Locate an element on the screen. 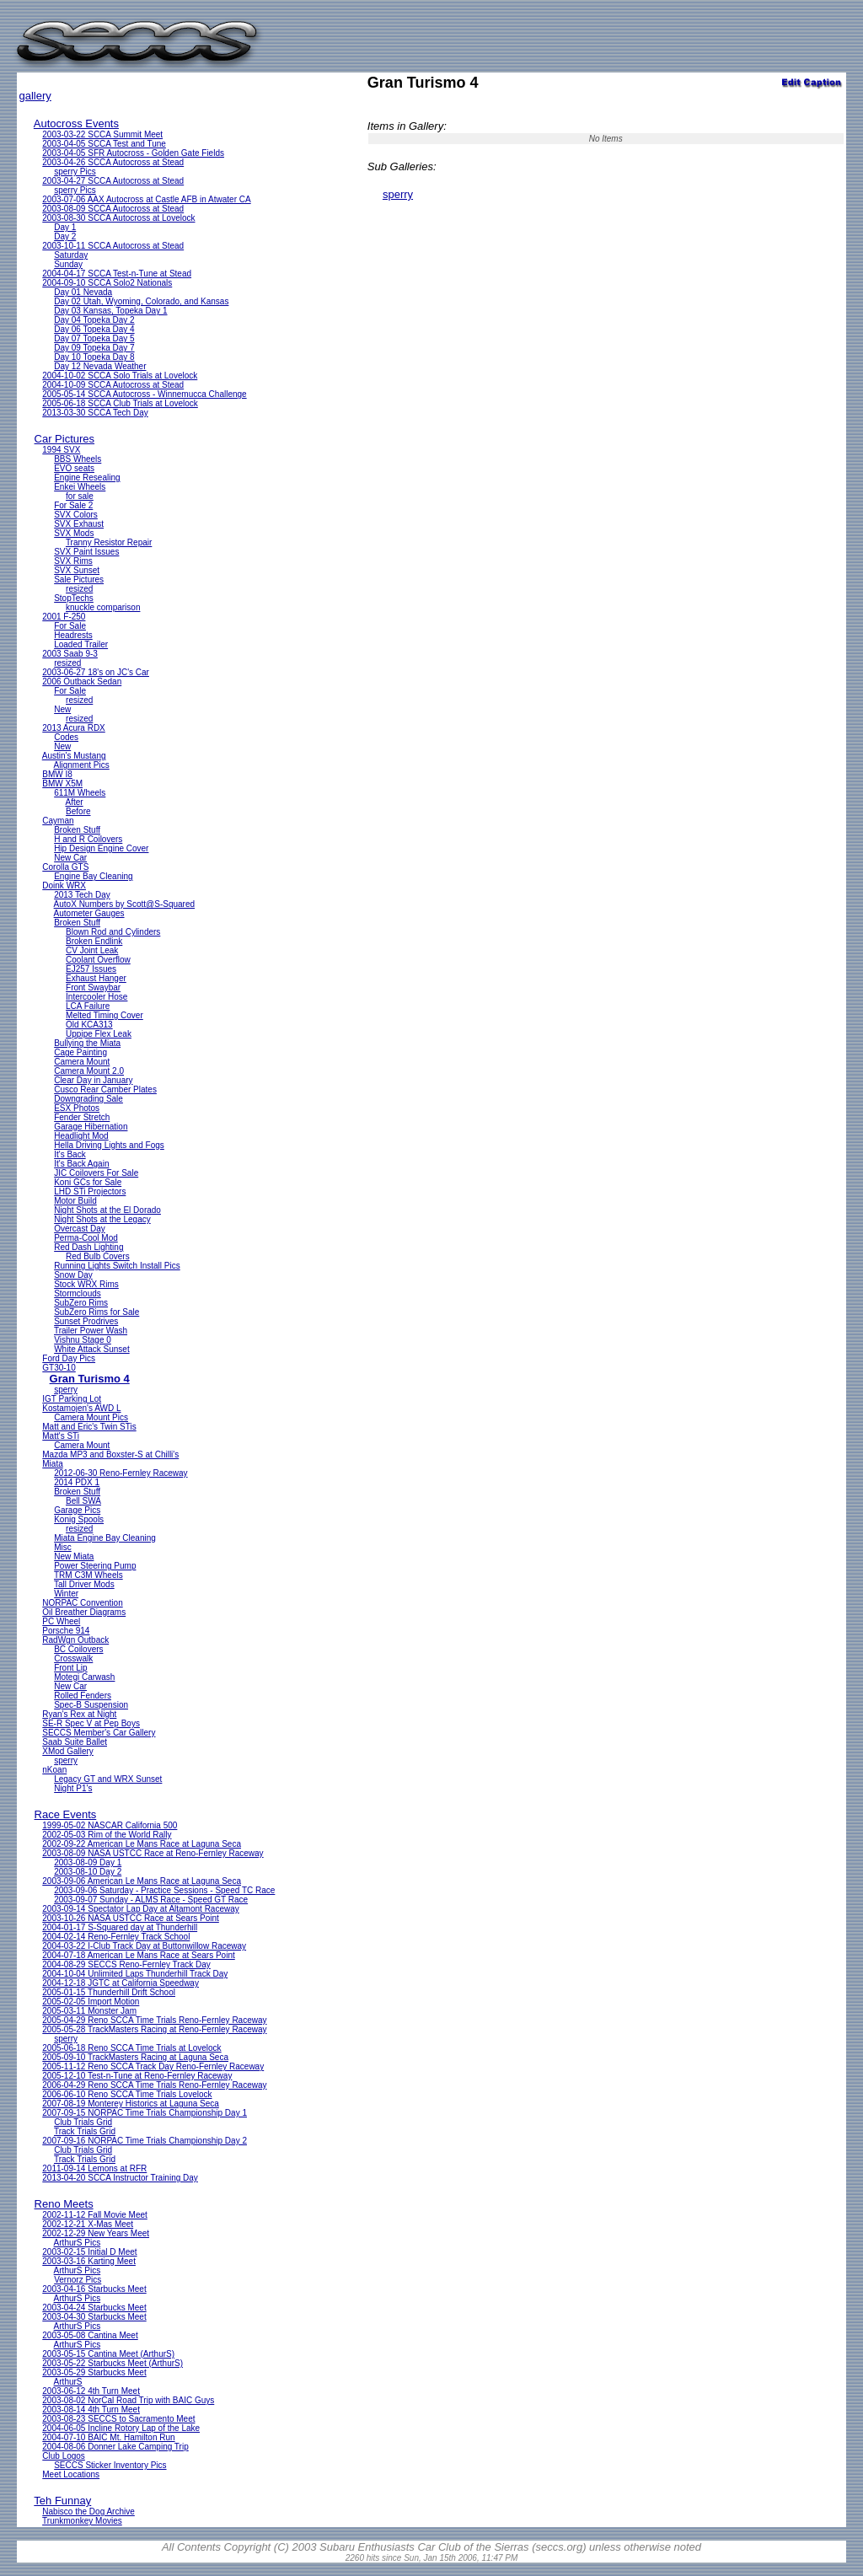 The image size is (863, 2576). 2014 PDX 1 is located at coordinates (76, 1482).